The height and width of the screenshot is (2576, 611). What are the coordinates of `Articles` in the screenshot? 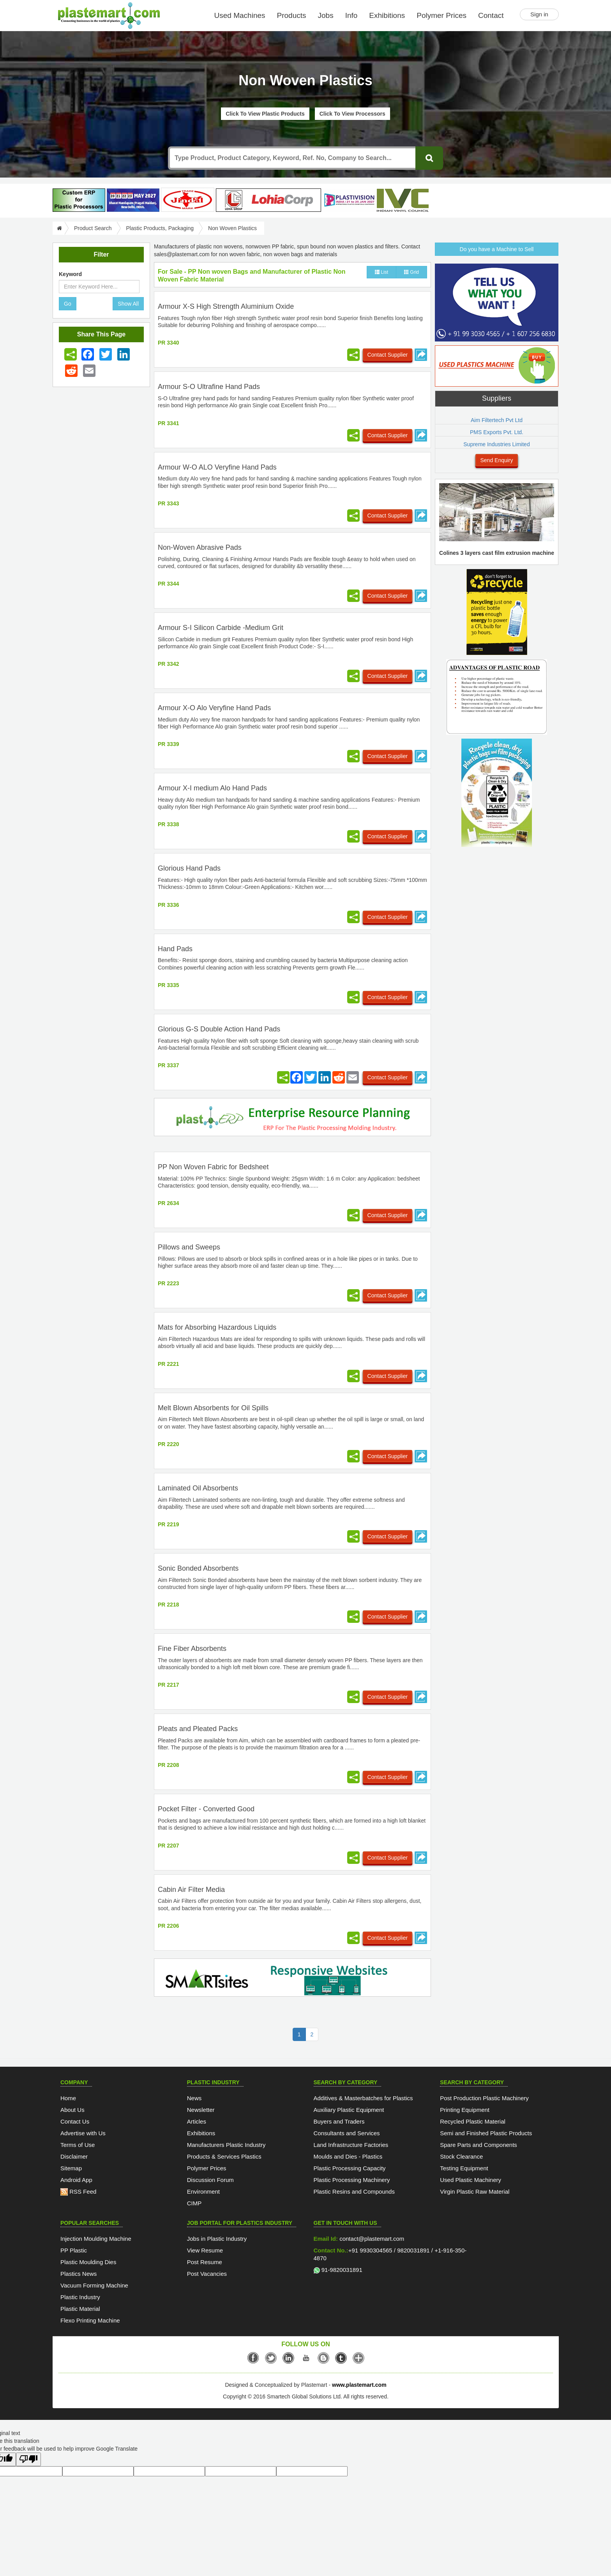 It's located at (196, 2121).